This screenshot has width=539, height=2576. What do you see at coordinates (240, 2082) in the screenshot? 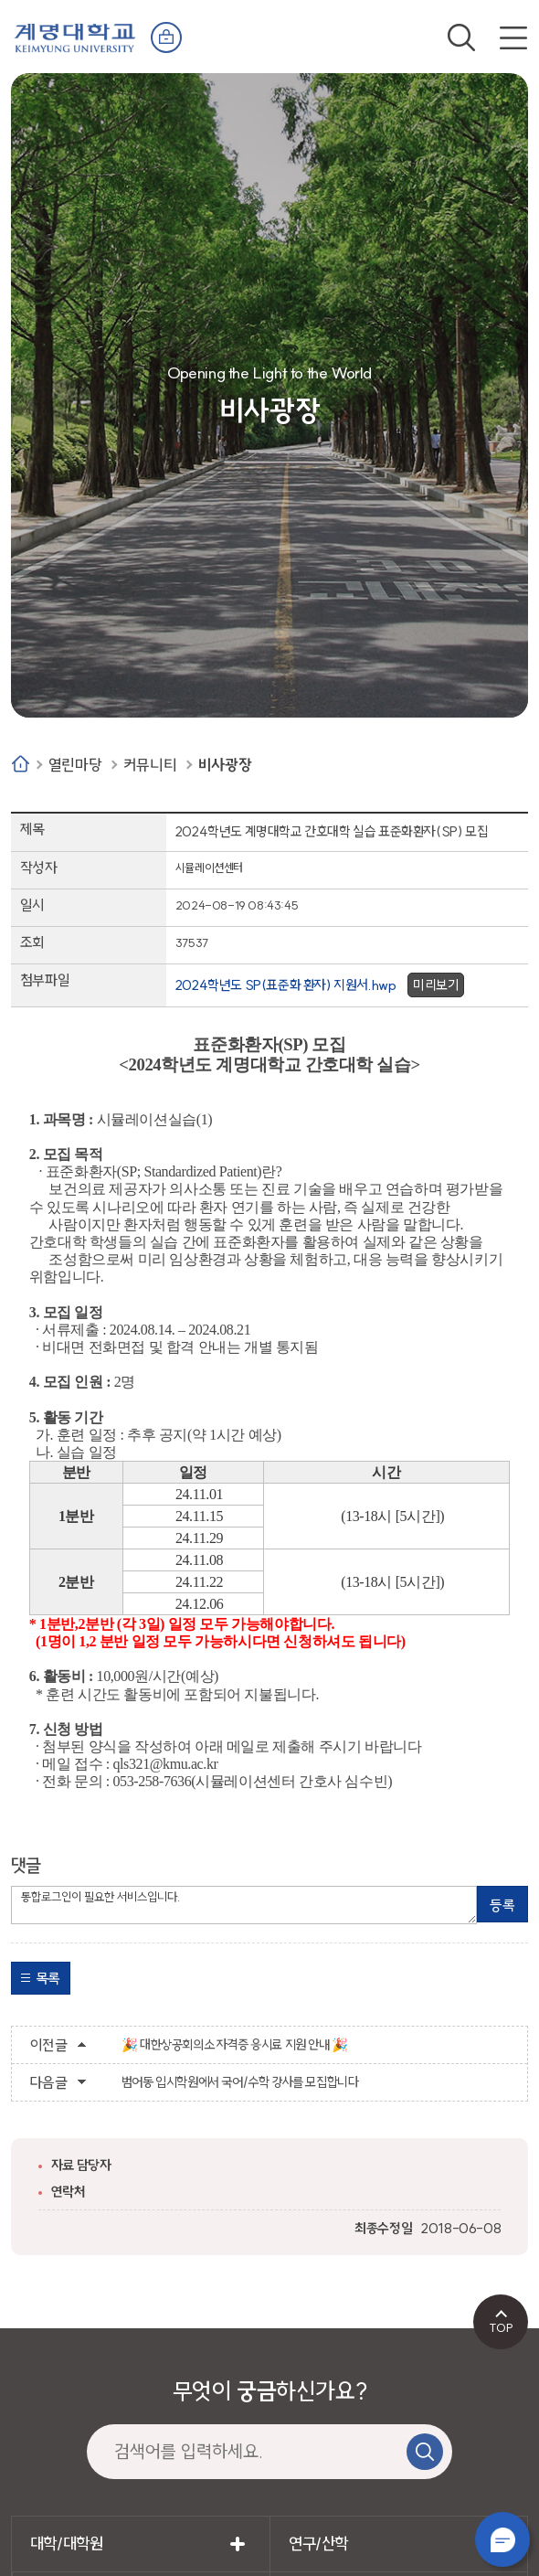
I see `범어동 입시학원에서 국어/수학 강사를 모집합니다` at bounding box center [240, 2082].